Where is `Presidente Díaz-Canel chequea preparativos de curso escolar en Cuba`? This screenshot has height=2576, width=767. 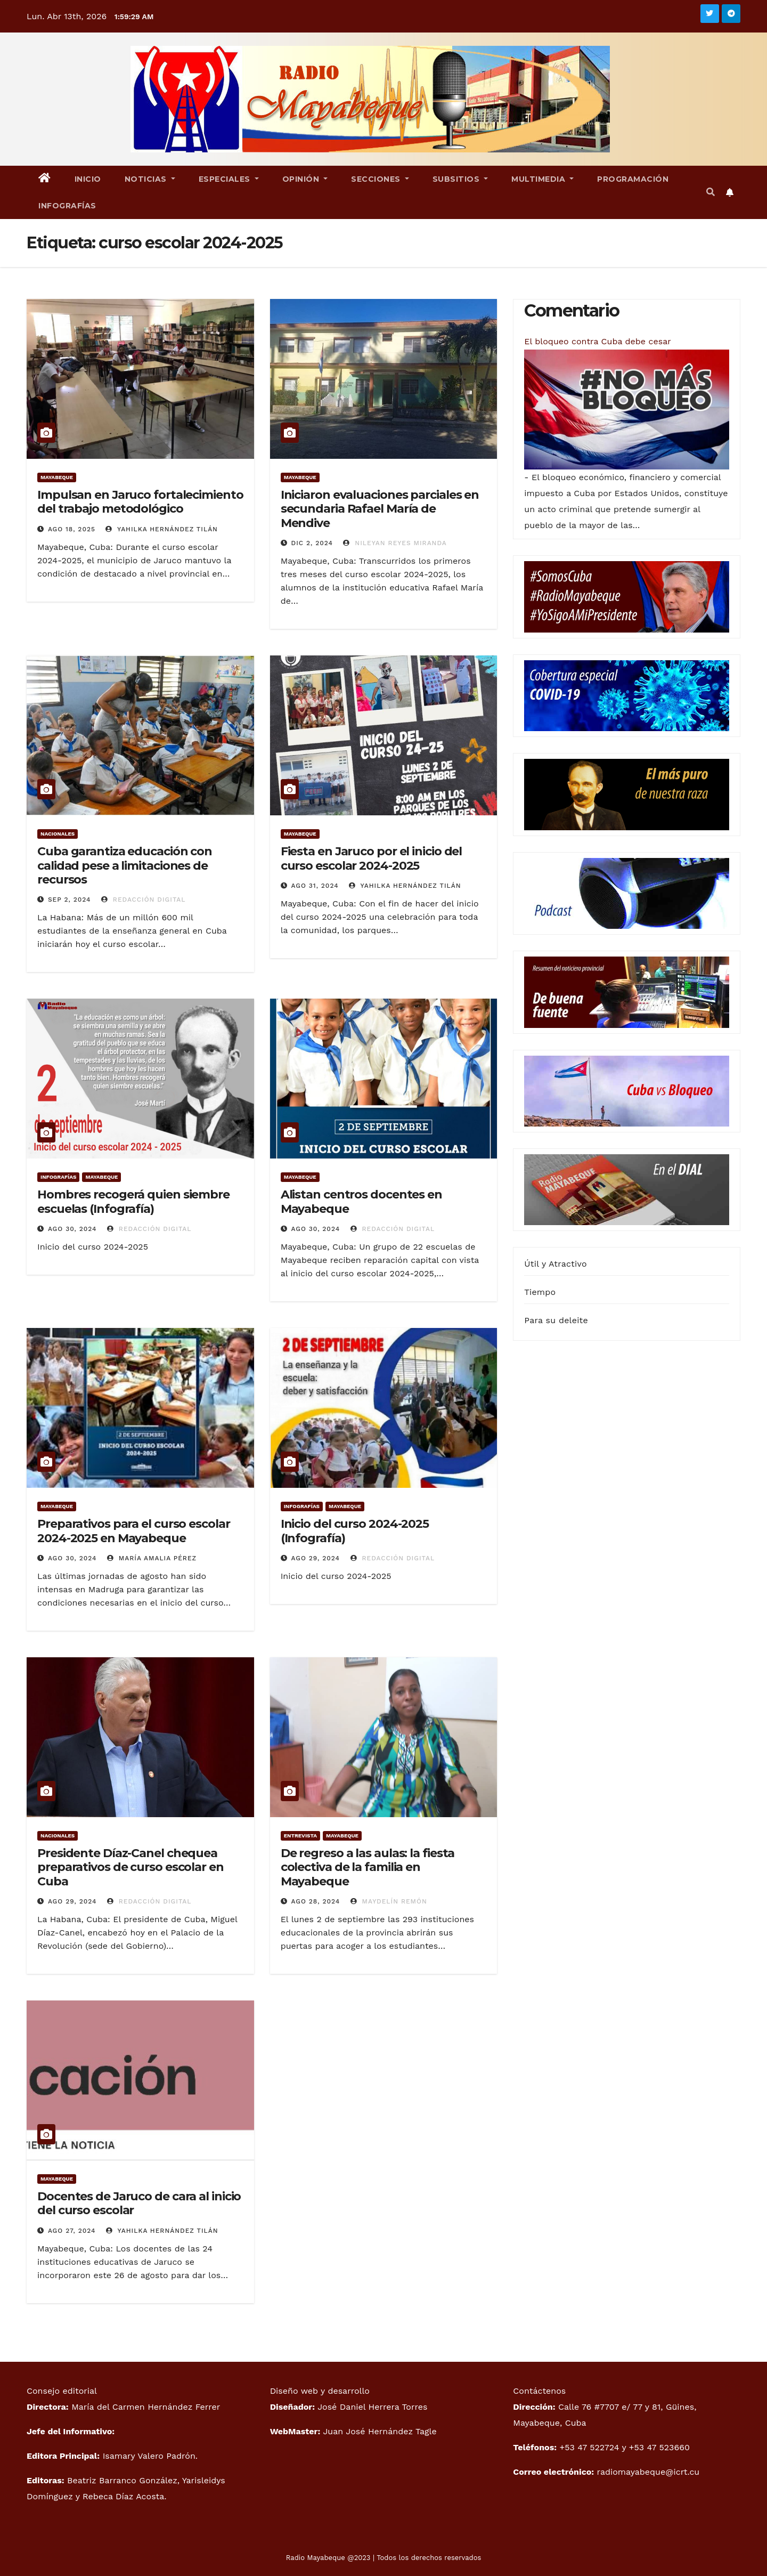 Presidente Díaz-Canel chequea preparativos de curso escolar en Cuba is located at coordinates (130, 1867).